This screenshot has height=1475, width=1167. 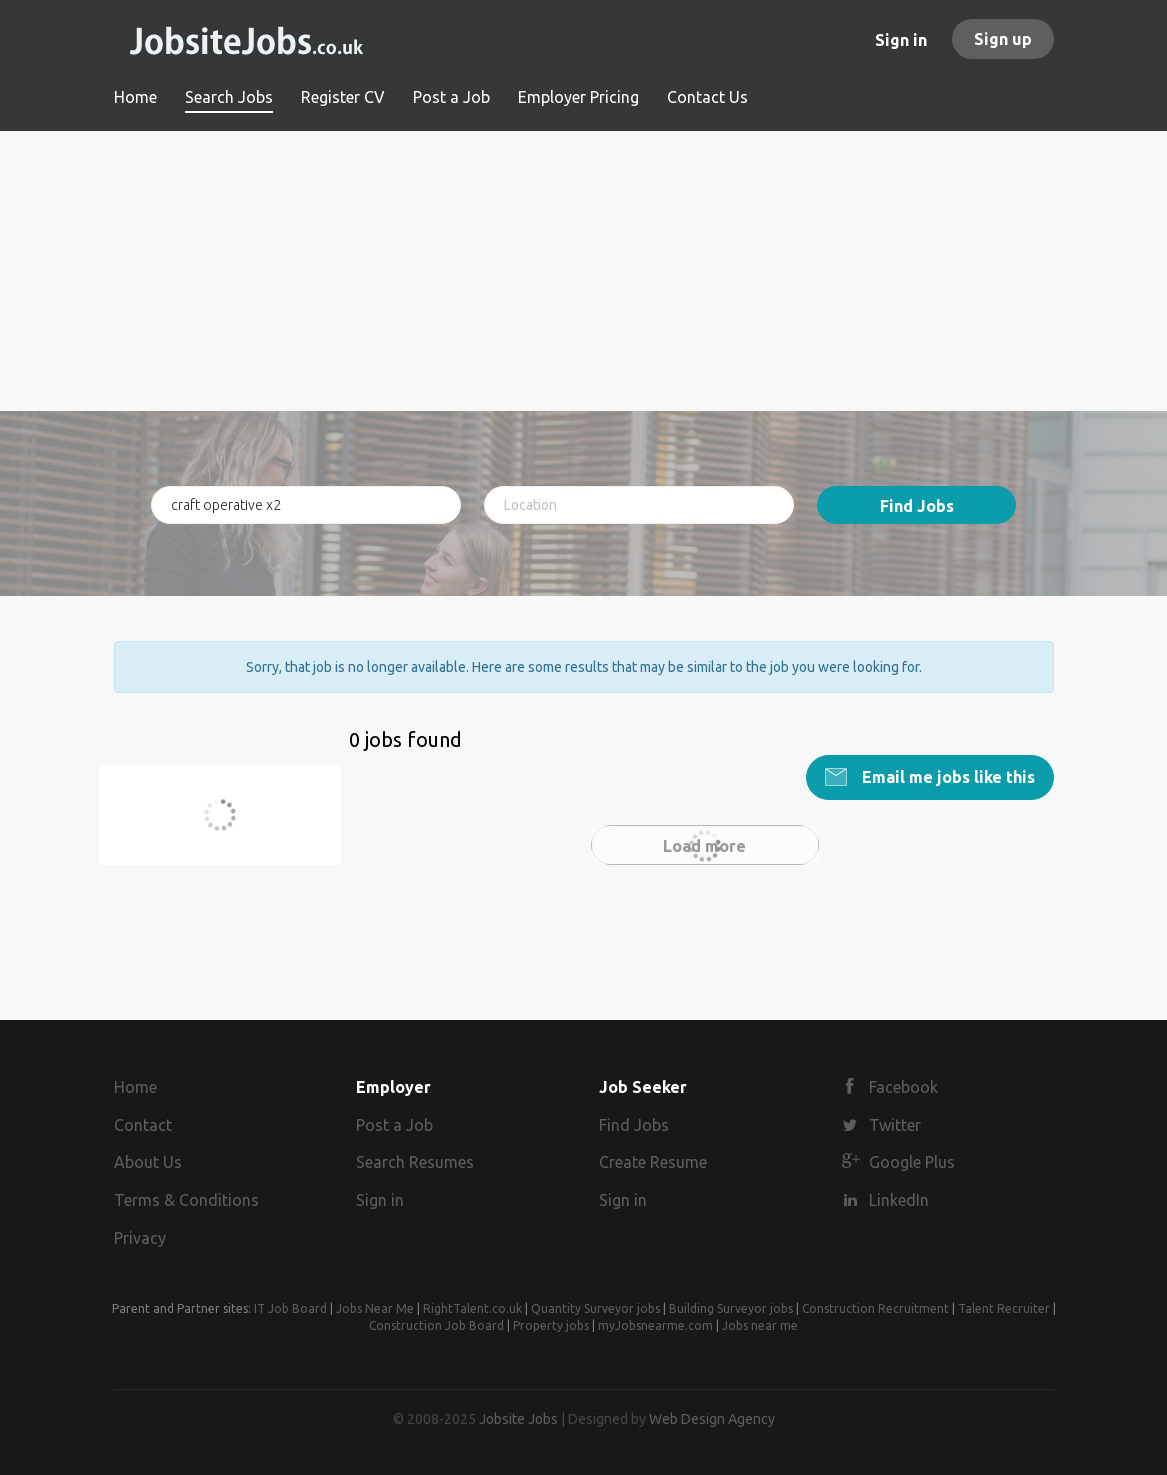 What do you see at coordinates (415, 1162) in the screenshot?
I see `Search Resumes` at bounding box center [415, 1162].